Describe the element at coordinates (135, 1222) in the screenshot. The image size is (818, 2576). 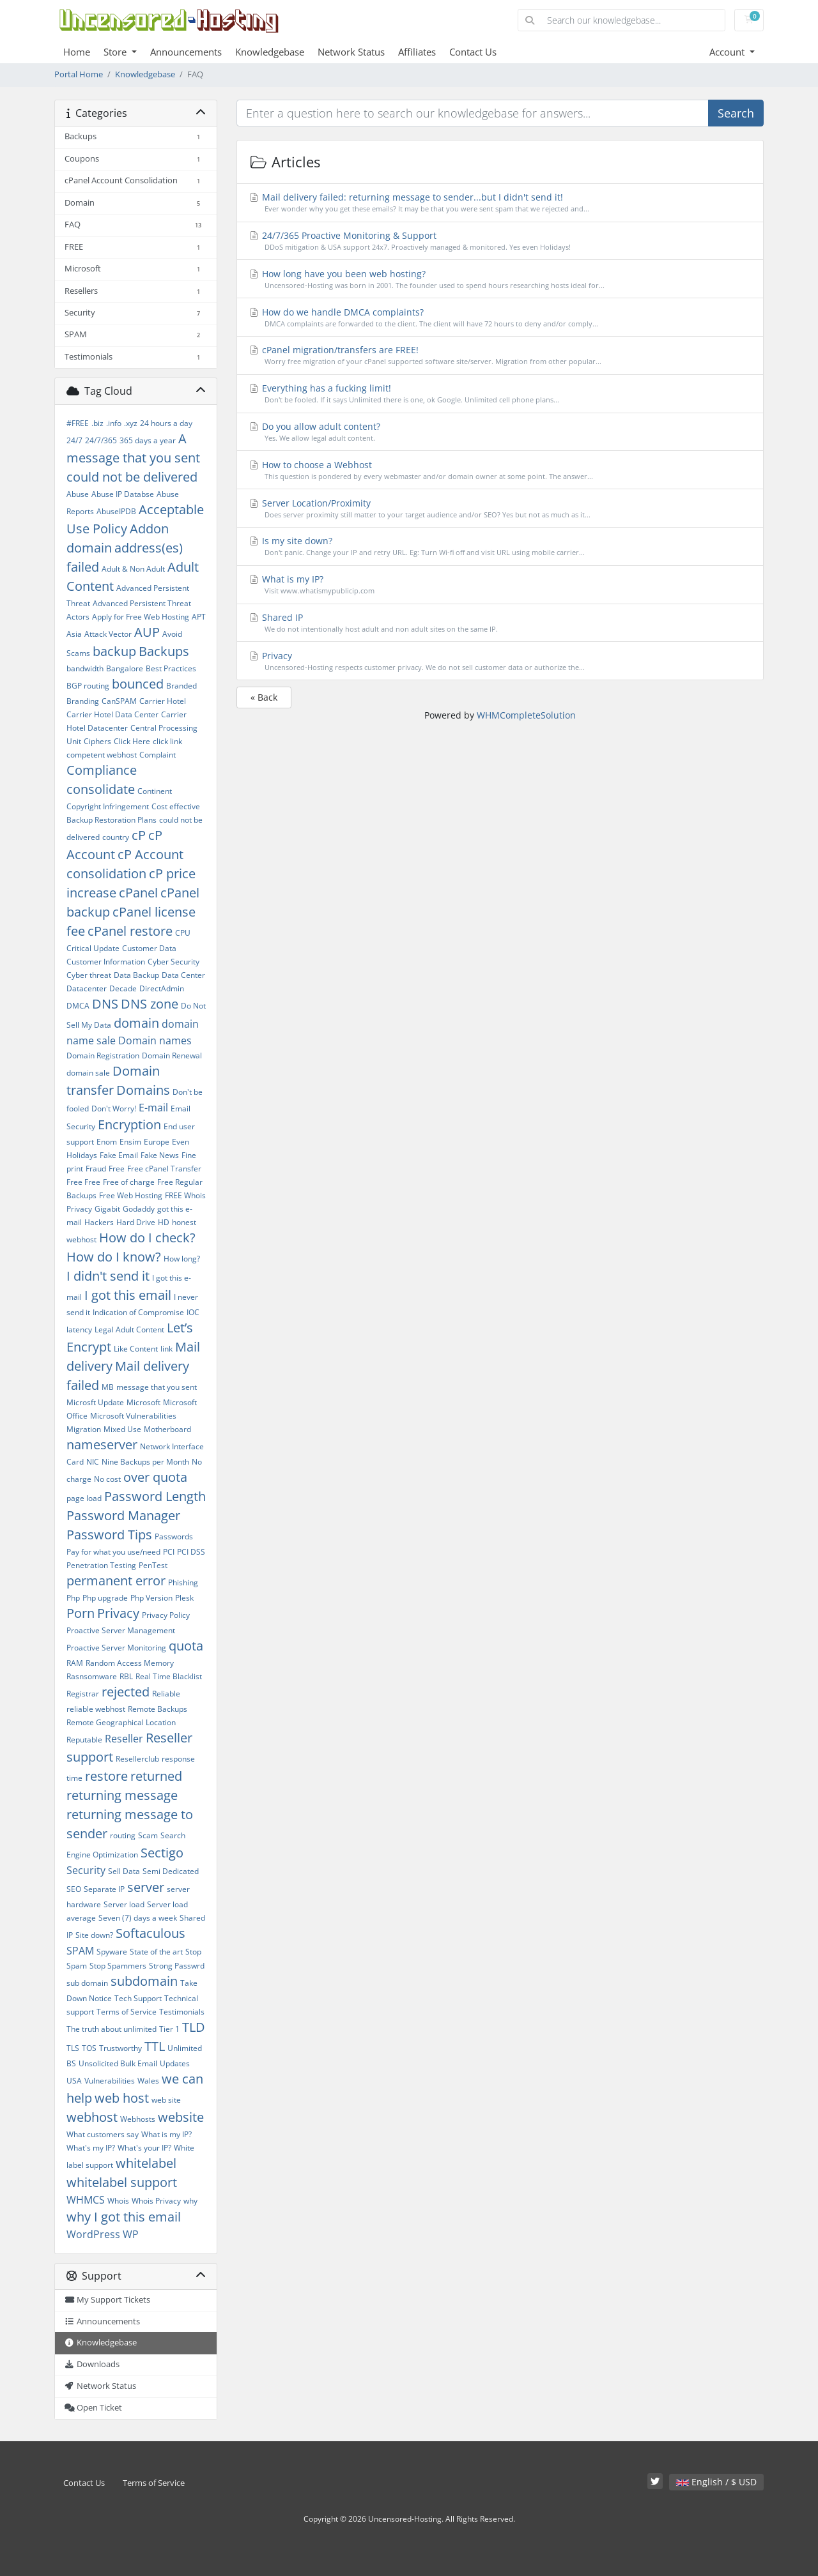
I see `Hard Drive` at that location.